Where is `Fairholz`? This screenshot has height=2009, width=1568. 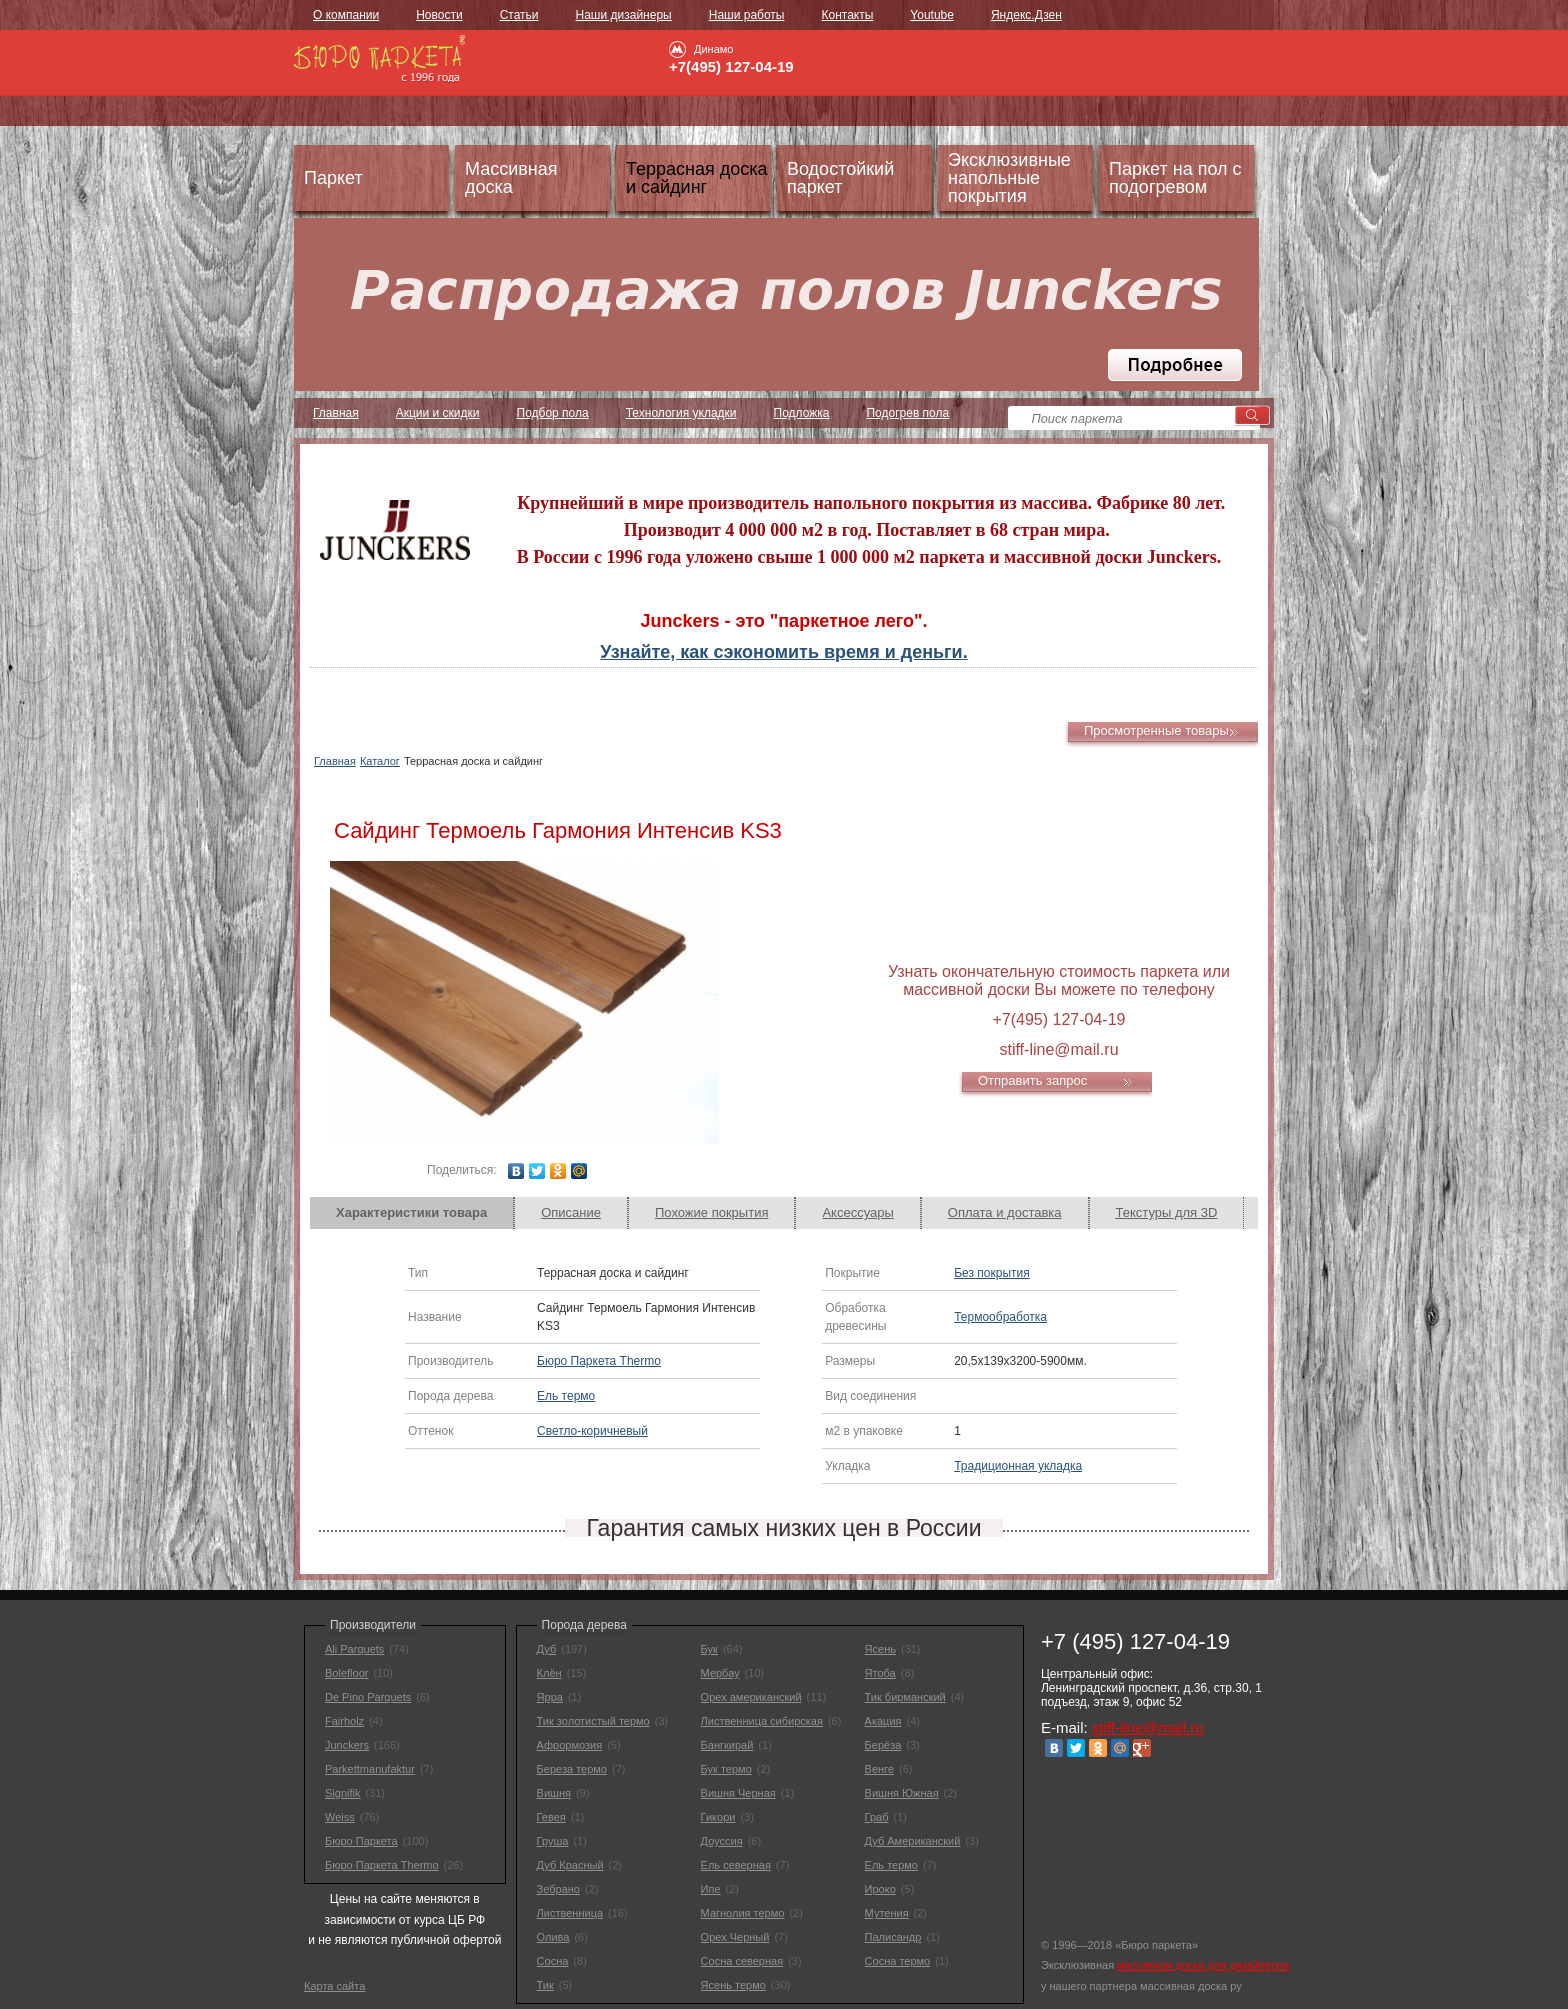
Fairholz is located at coordinates (344, 1721).